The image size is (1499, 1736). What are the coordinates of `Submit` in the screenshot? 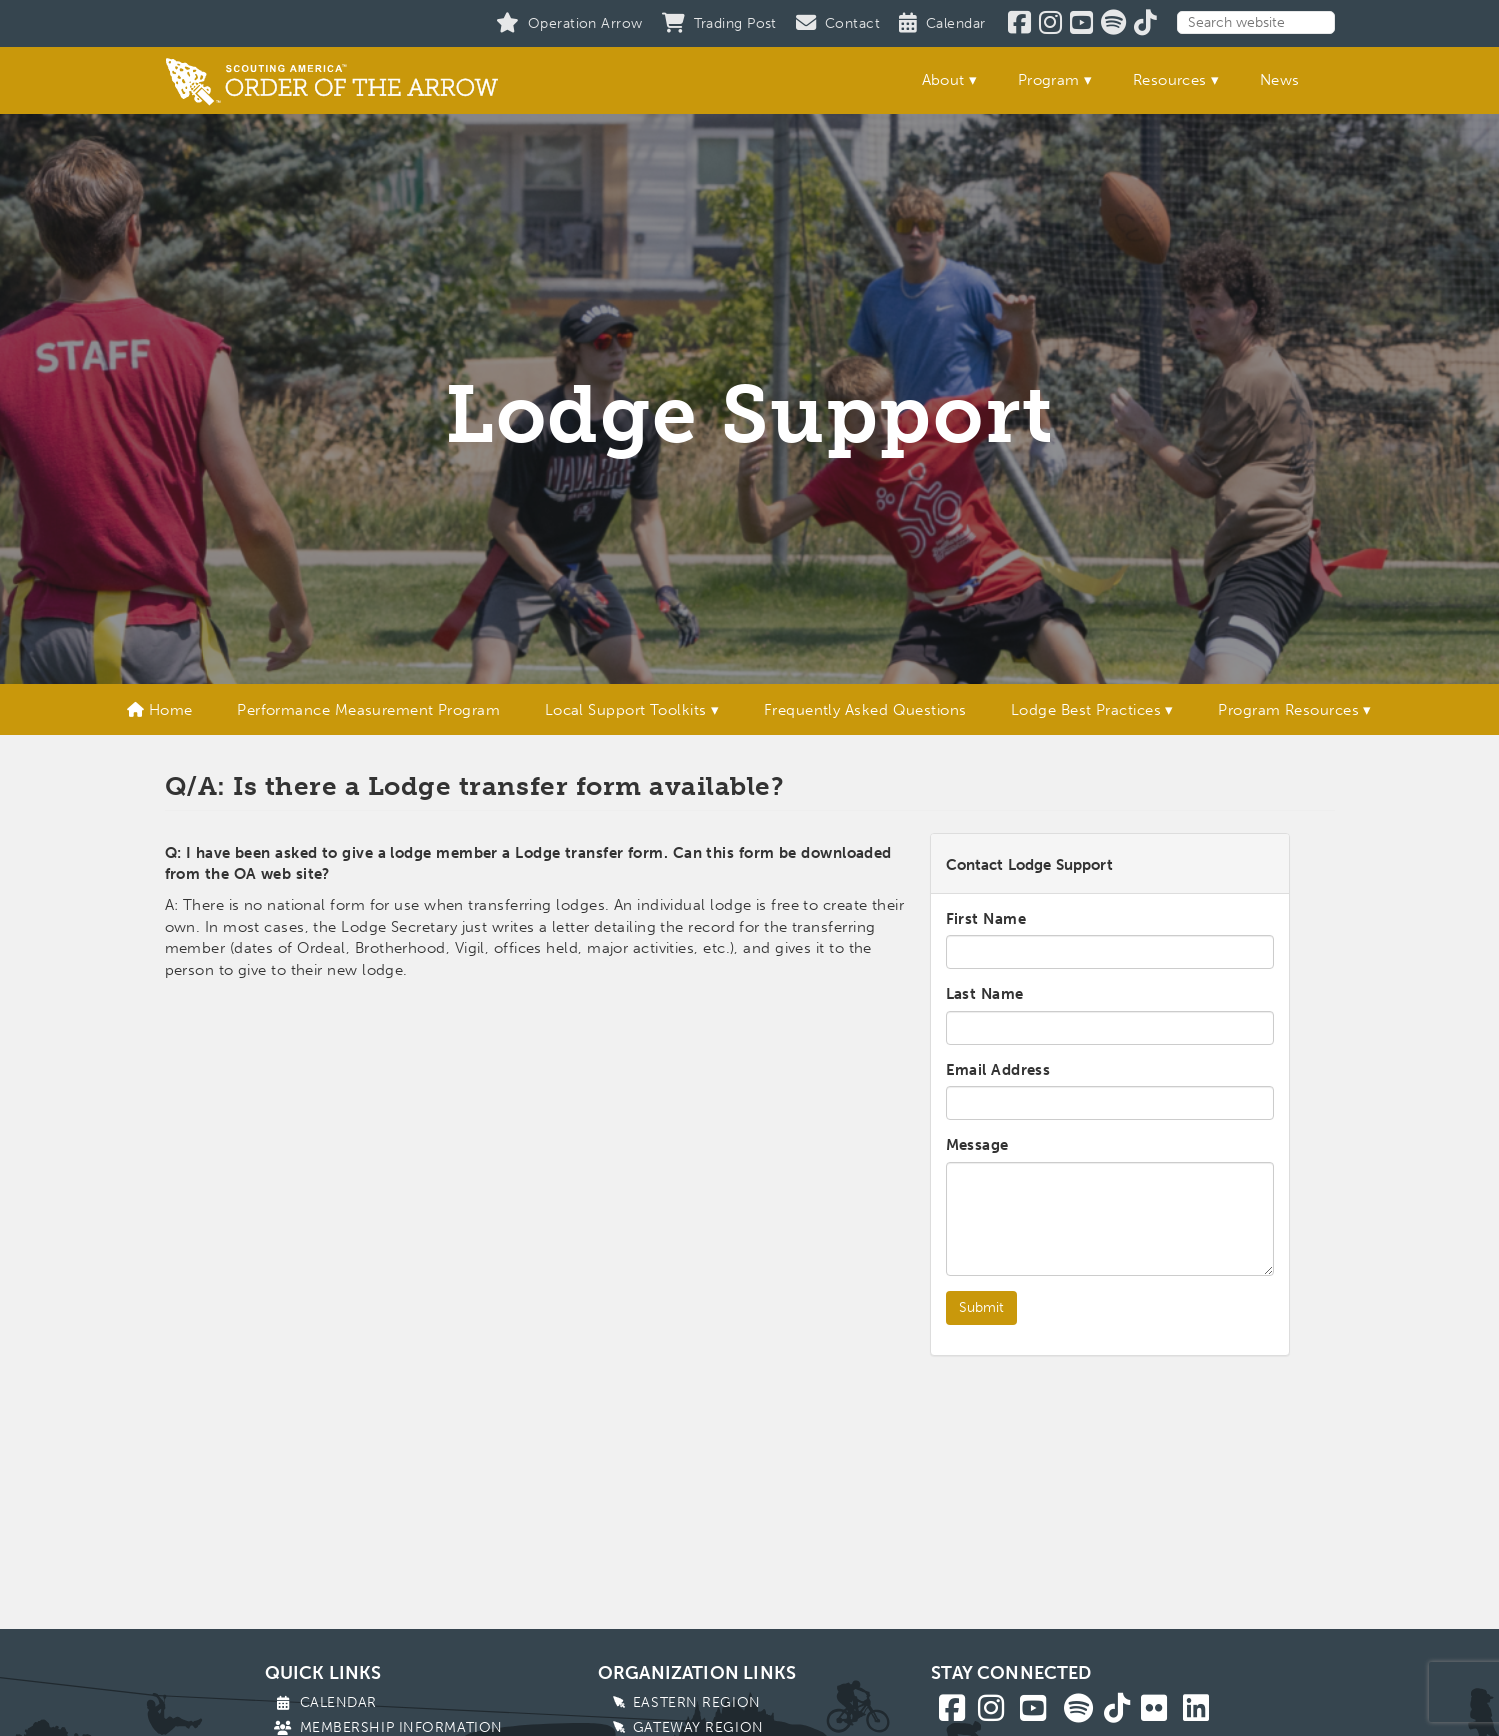 It's located at (981, 1307).